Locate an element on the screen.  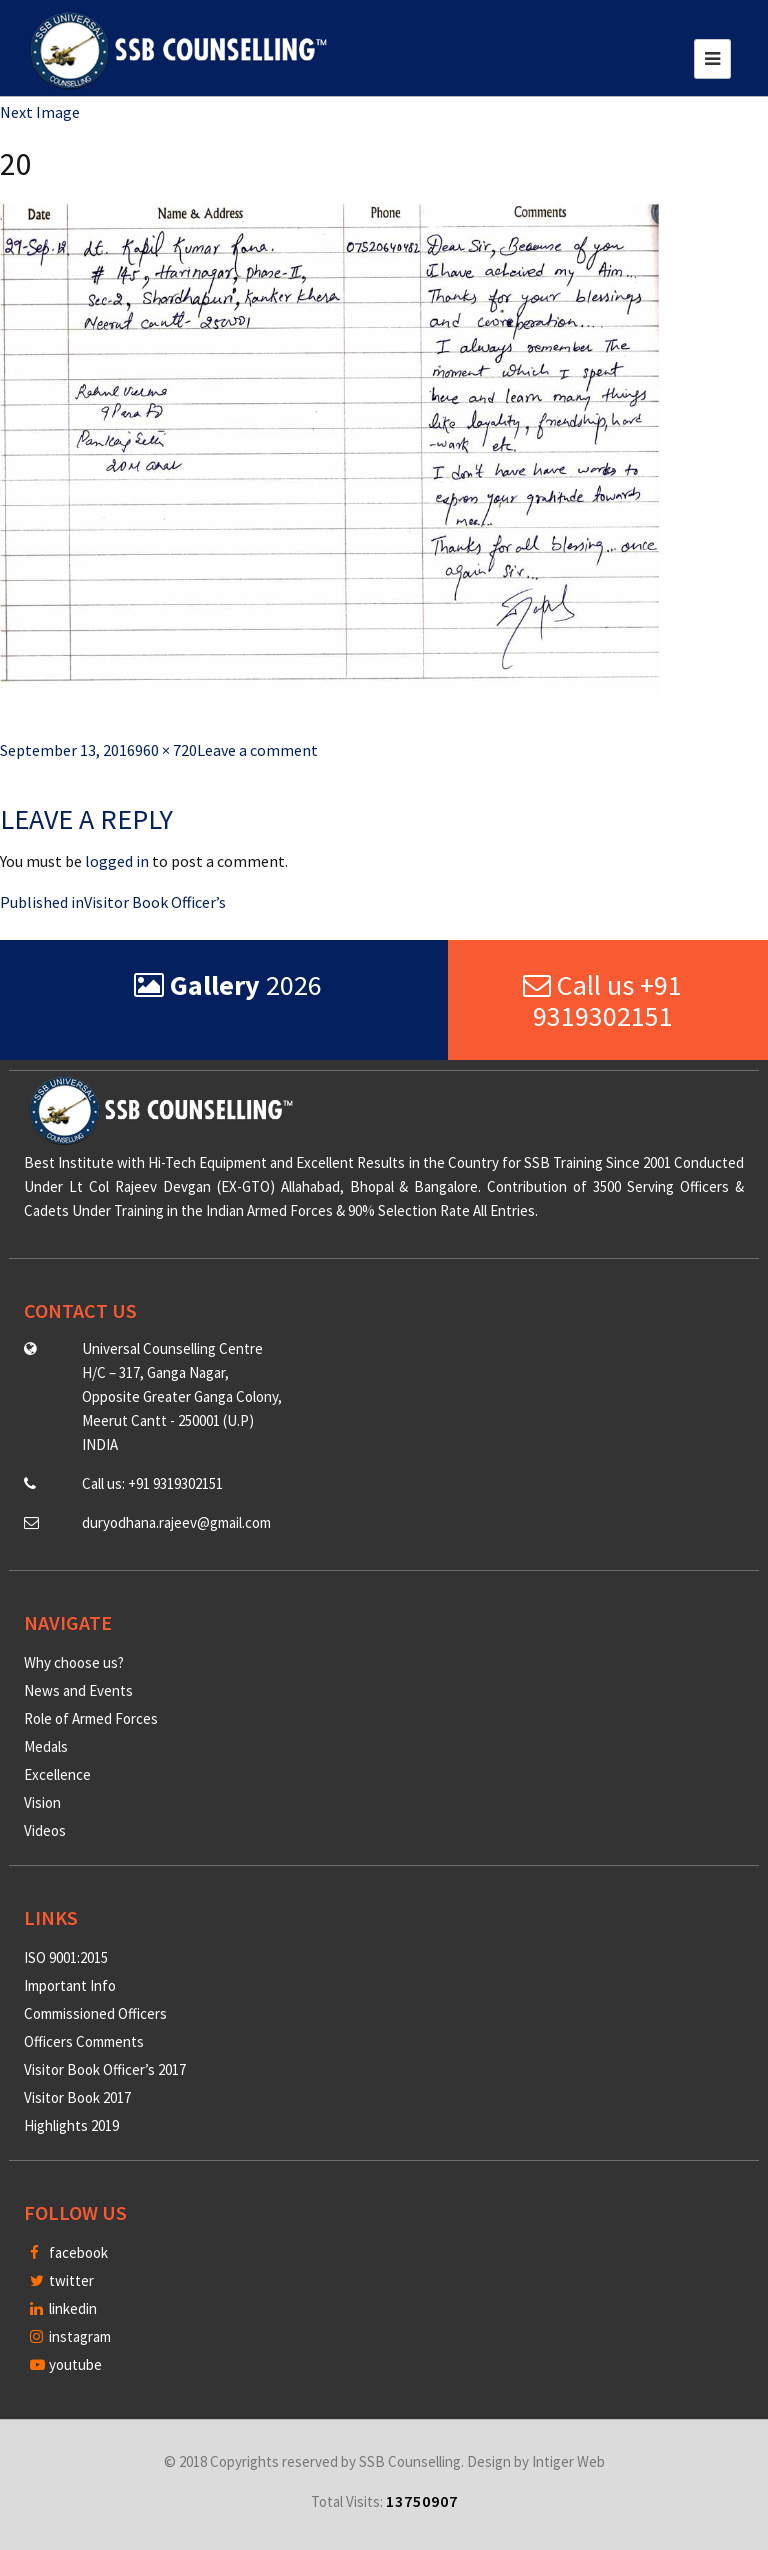
Role of Armed Forces is located at coordinates (91, 1718).